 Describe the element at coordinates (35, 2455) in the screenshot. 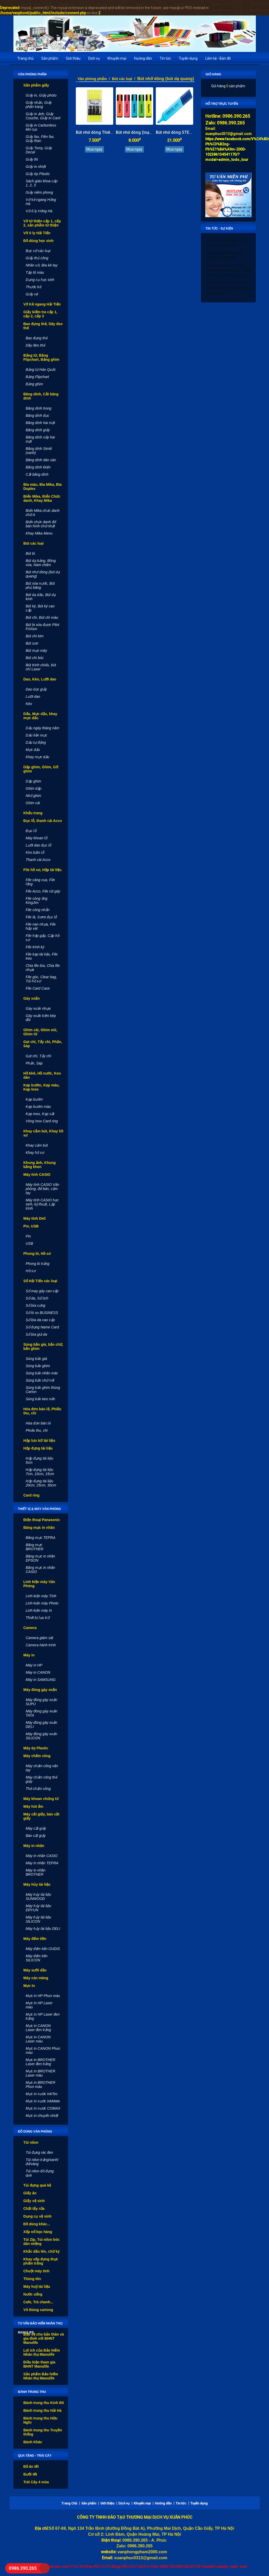

I see `Qùa tặng - Trái cây` at that location.